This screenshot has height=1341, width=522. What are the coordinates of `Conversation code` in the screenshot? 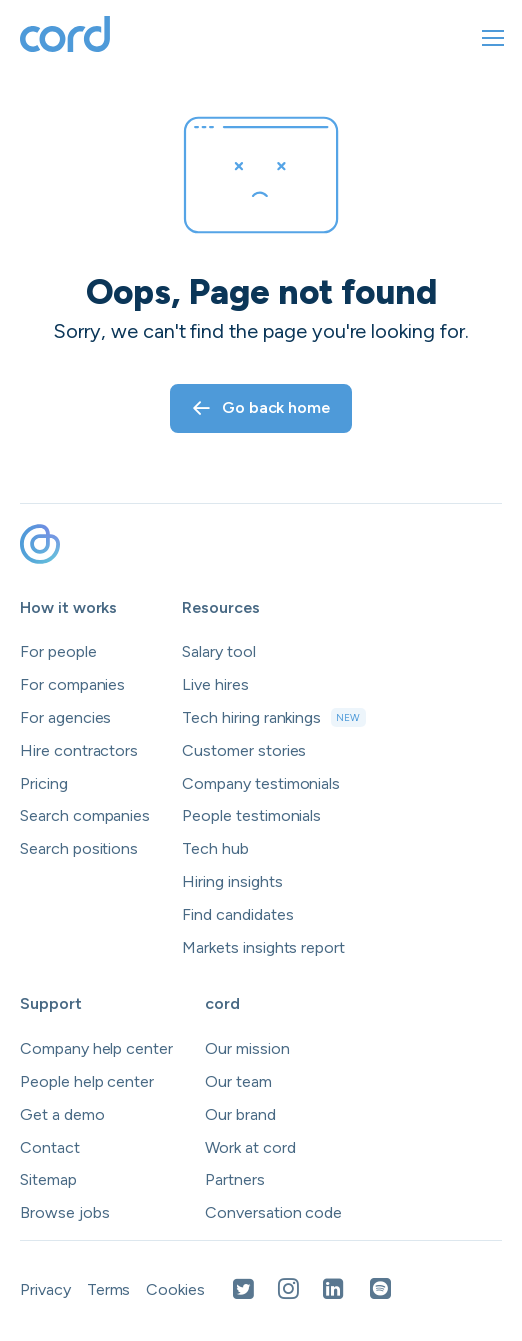 It's located at (273, 1212).